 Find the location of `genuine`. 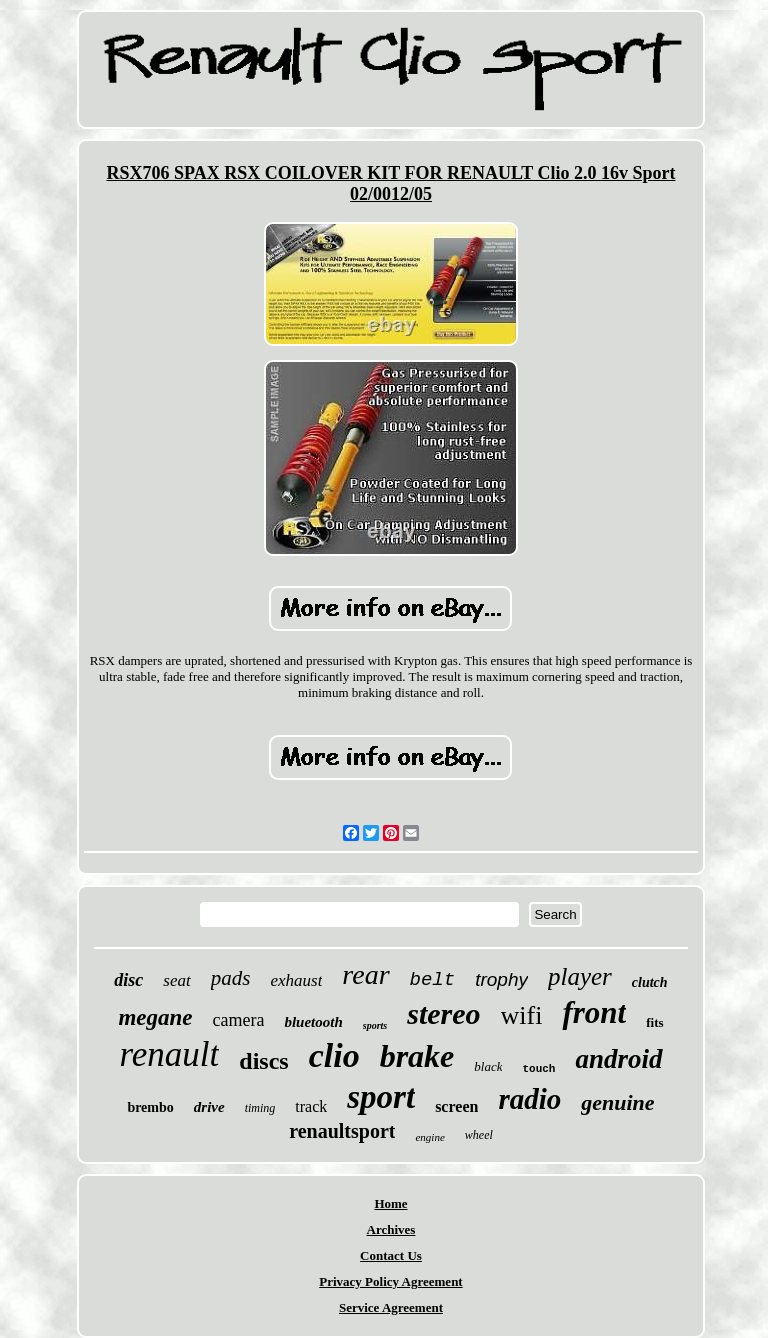

genuine is located at coordinates (617, 1102).